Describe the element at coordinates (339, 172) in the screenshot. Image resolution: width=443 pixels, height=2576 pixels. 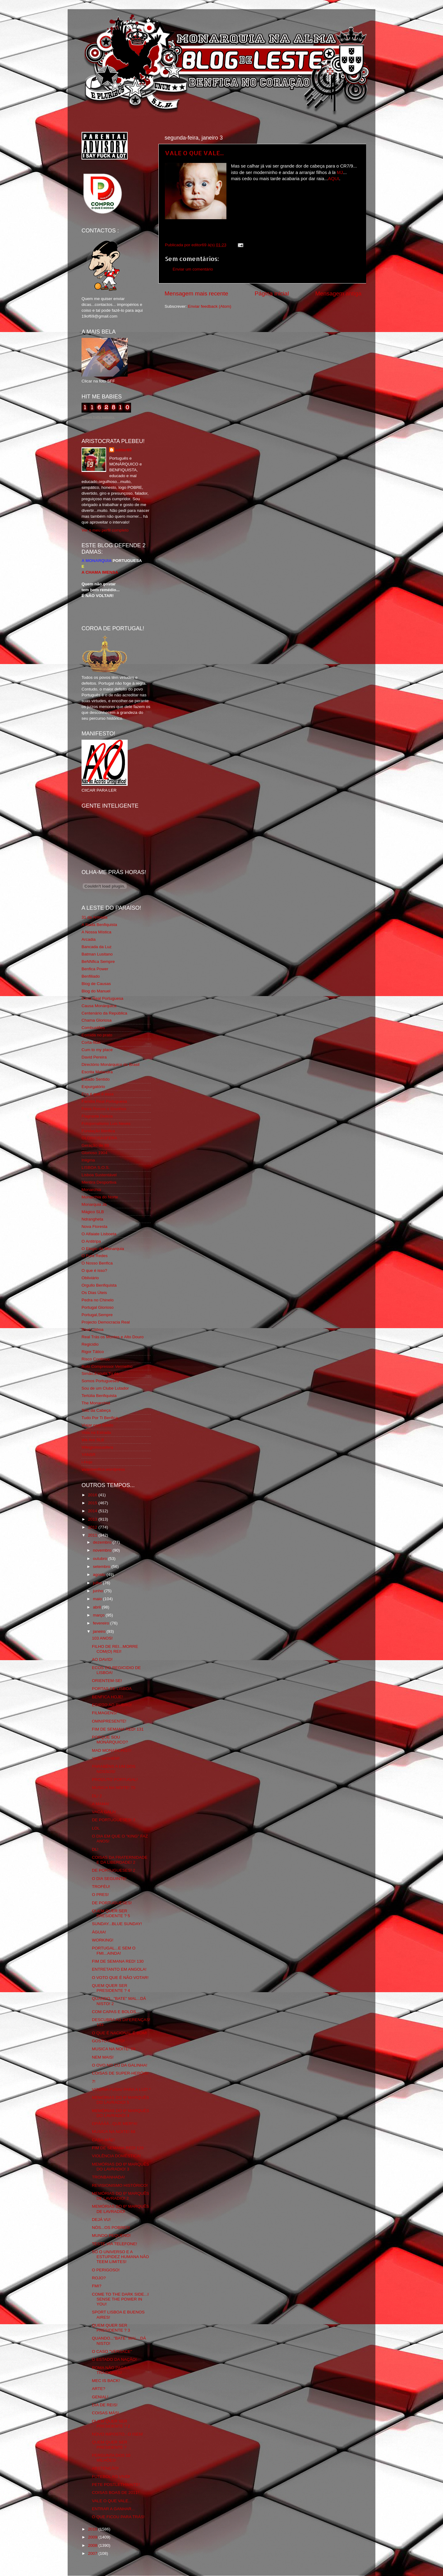
I see `MJ` at that location.